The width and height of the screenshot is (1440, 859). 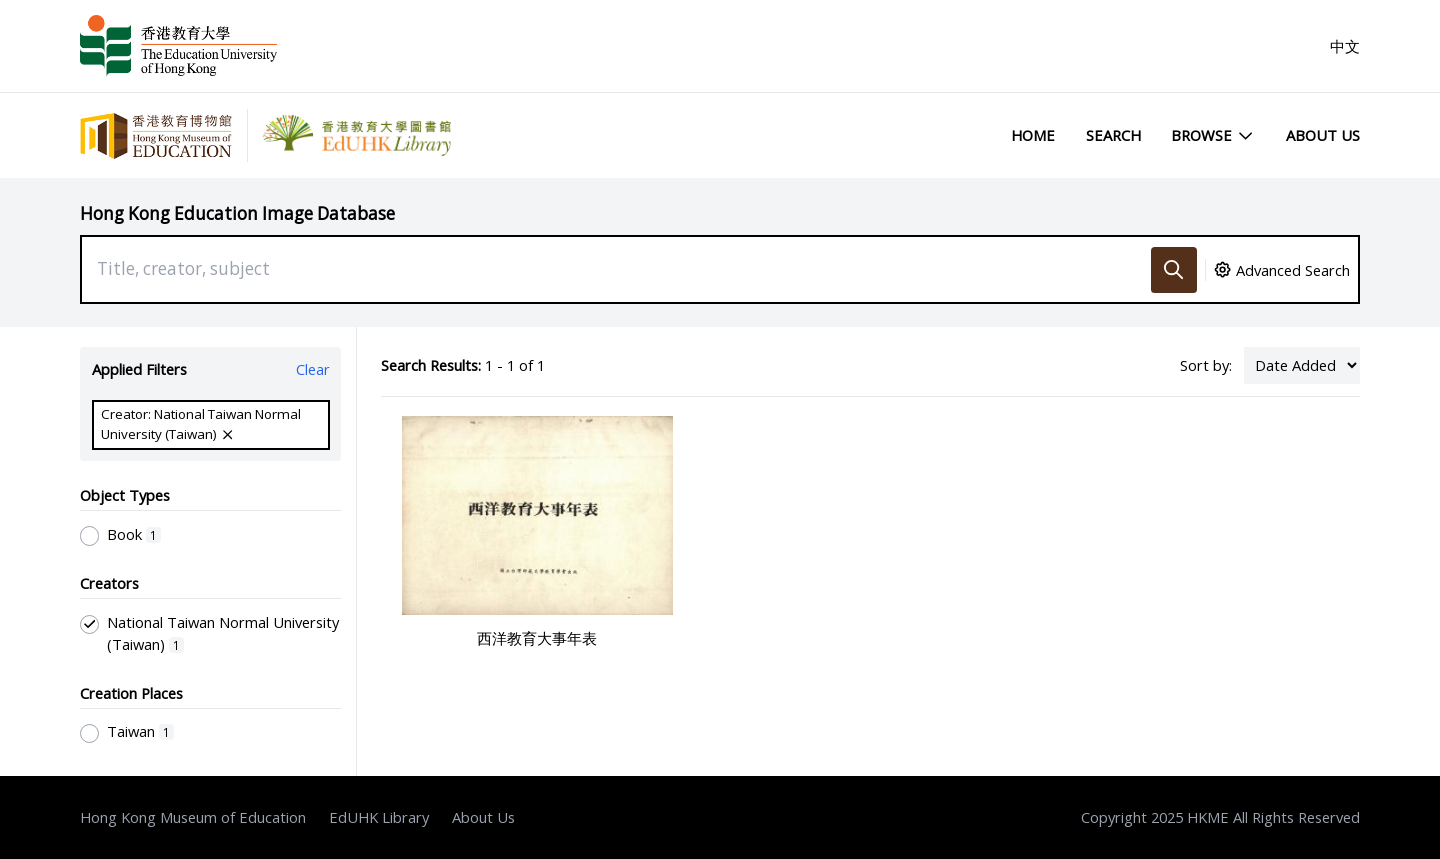 What do you see at coordinates (1033, 135) in the screenshot?
I see `Home` at bounding box center [1033, 135].